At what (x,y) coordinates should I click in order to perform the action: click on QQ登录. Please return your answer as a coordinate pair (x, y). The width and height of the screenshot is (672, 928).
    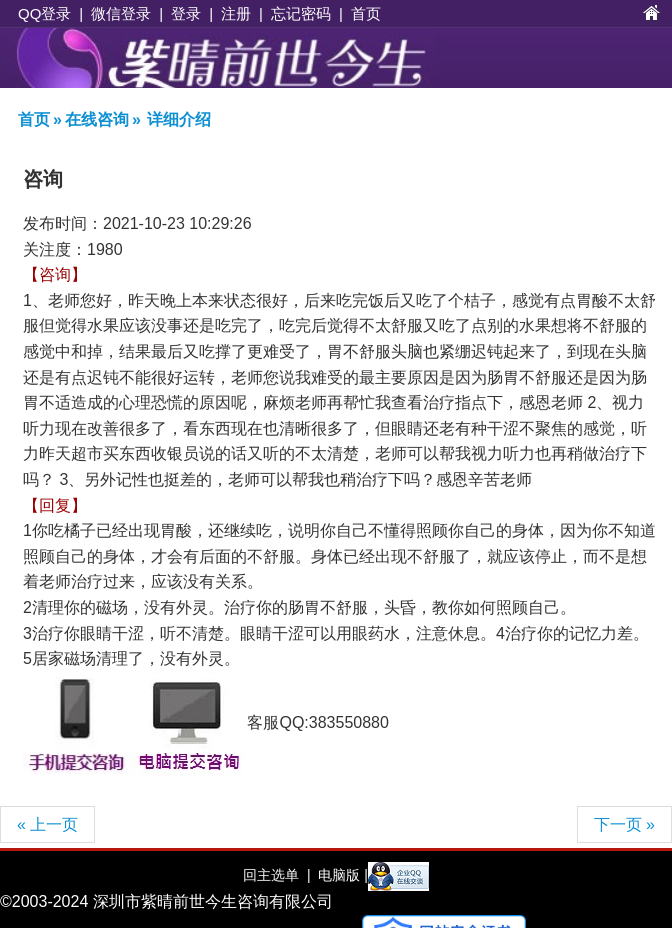
    Looking at the image, I should click on (44, 13).